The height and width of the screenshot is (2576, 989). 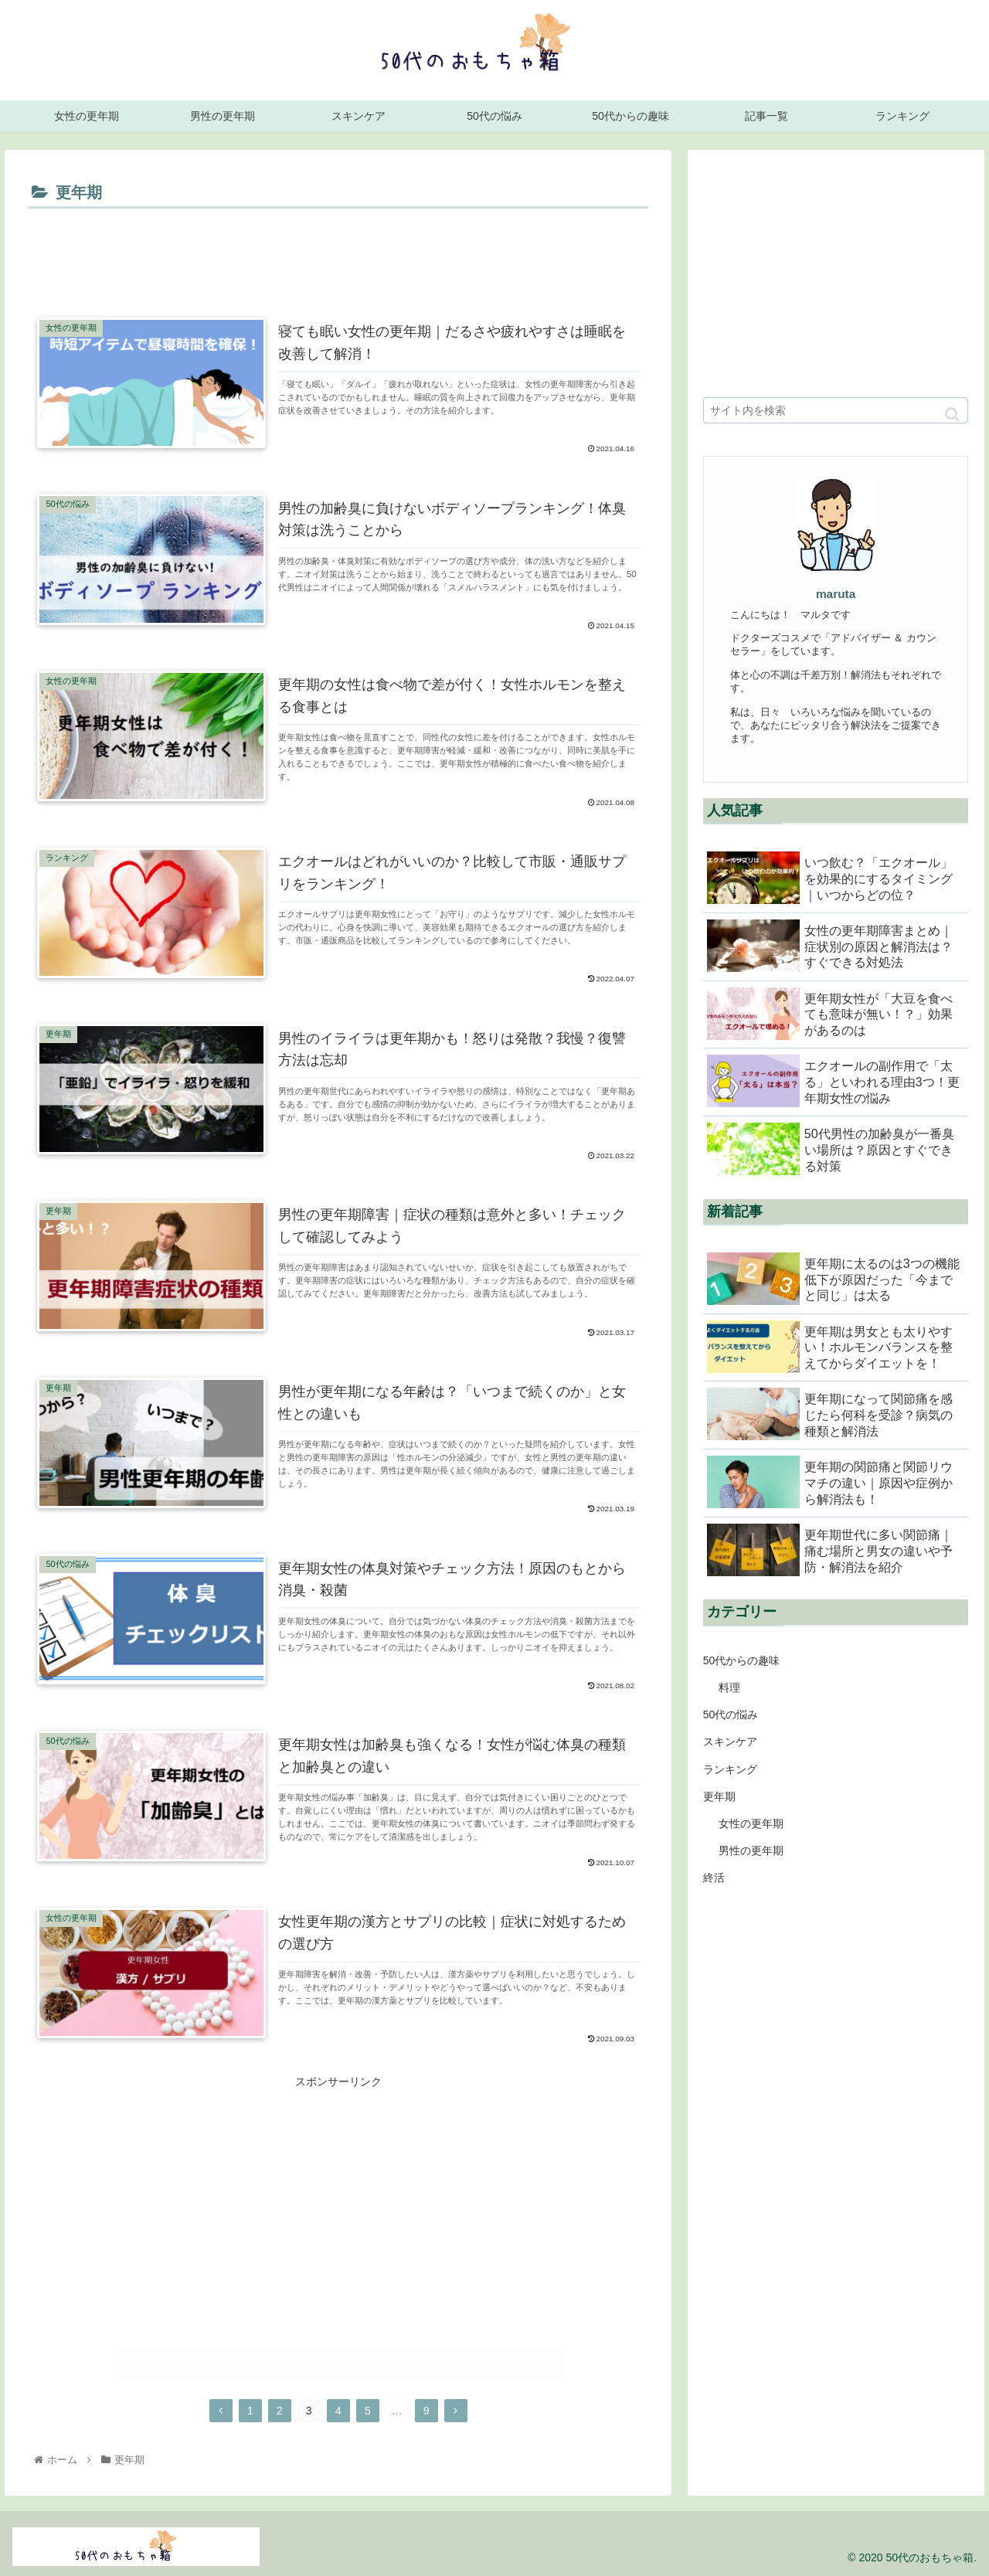 I want to click on 男性の更年期, so click(x=751, y=1850).